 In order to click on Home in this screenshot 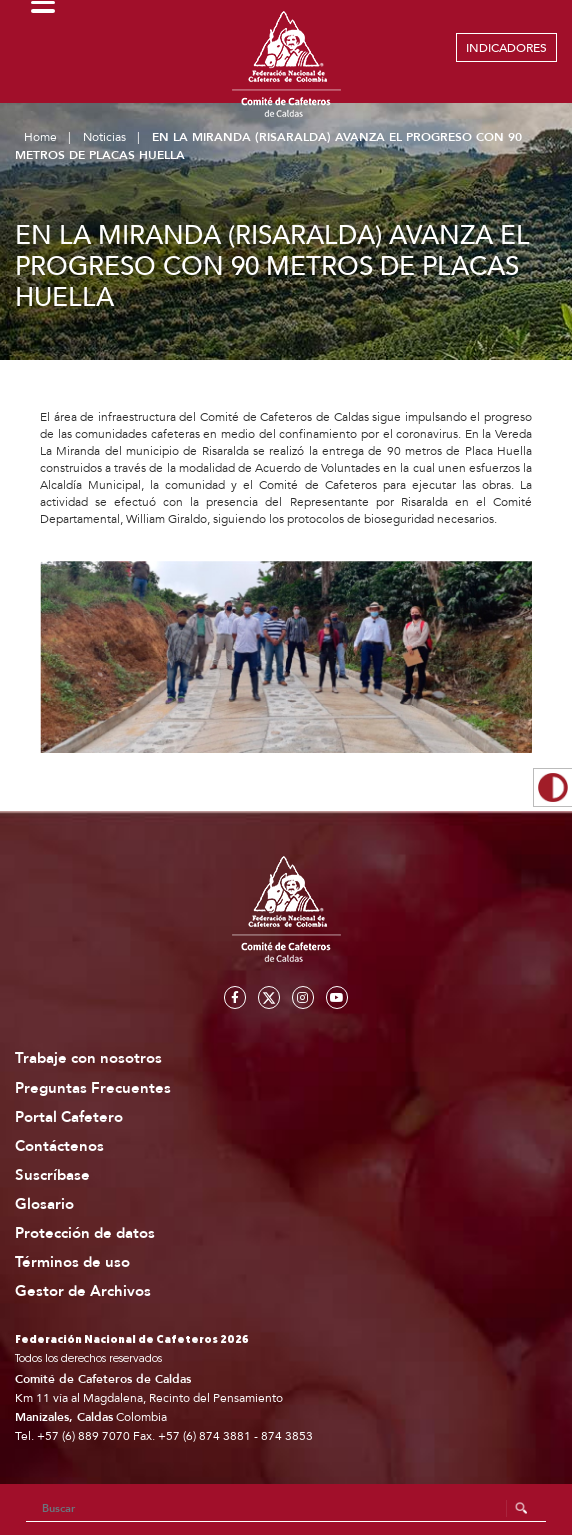, I will do `click(40, 137)`.